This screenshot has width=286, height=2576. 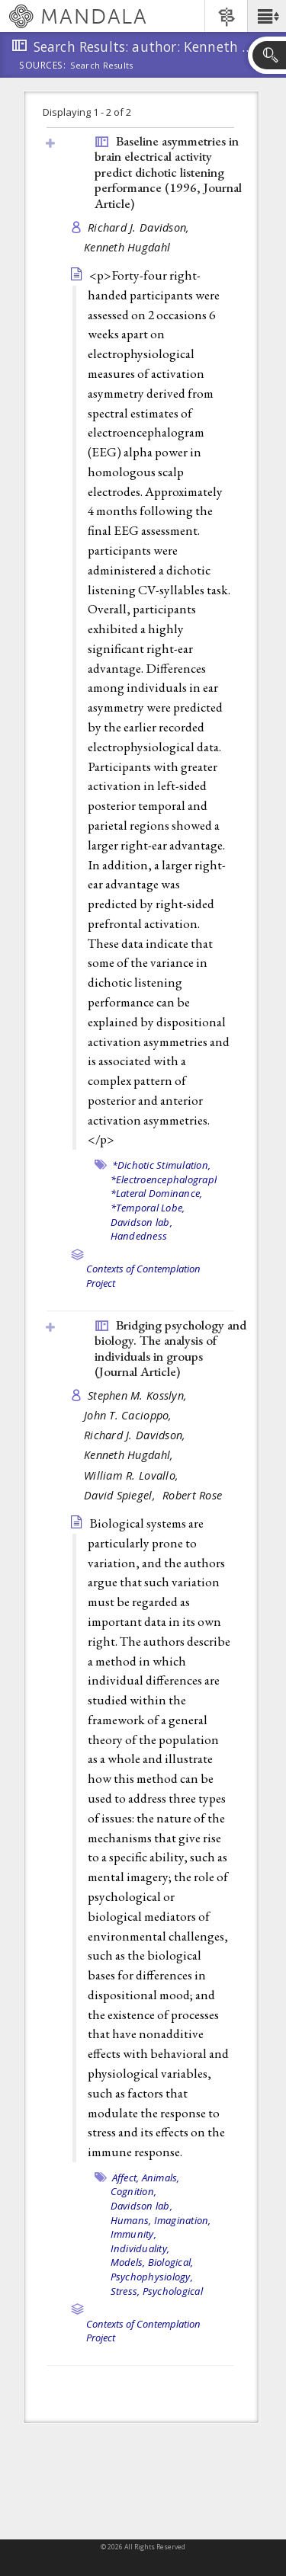 I want to click on Davidson lab,, so click(x=141, y=1222).